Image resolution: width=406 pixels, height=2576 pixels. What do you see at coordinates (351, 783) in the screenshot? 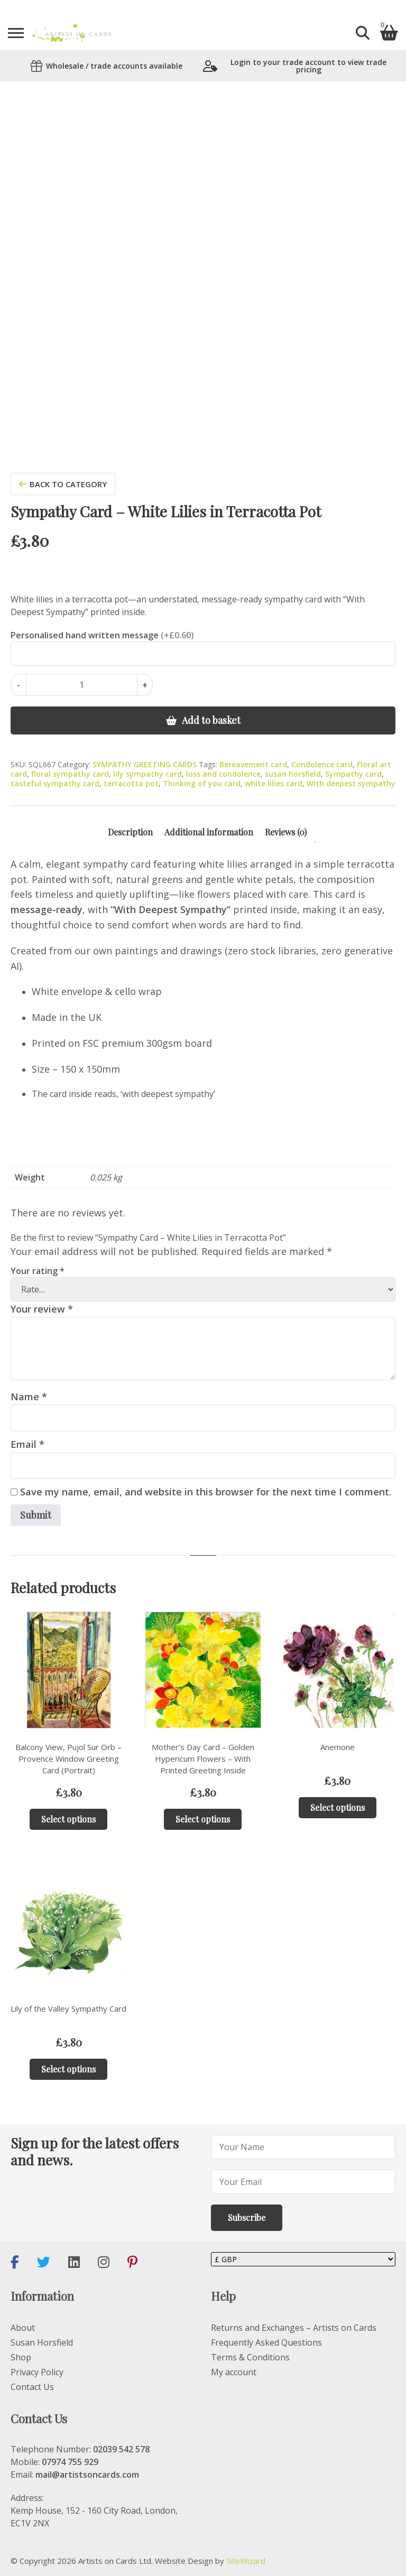
I see `With deepest sympathy` at bounding box center [351, 783].